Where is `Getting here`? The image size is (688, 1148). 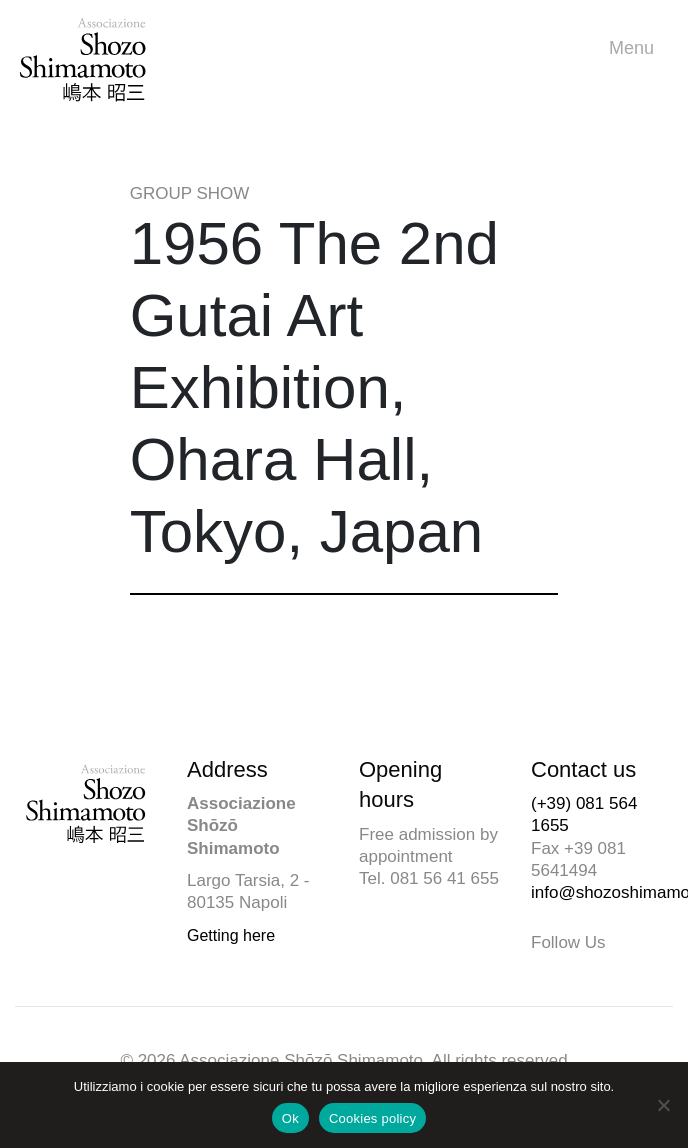 Getting here is located at coordinates (231, 935).